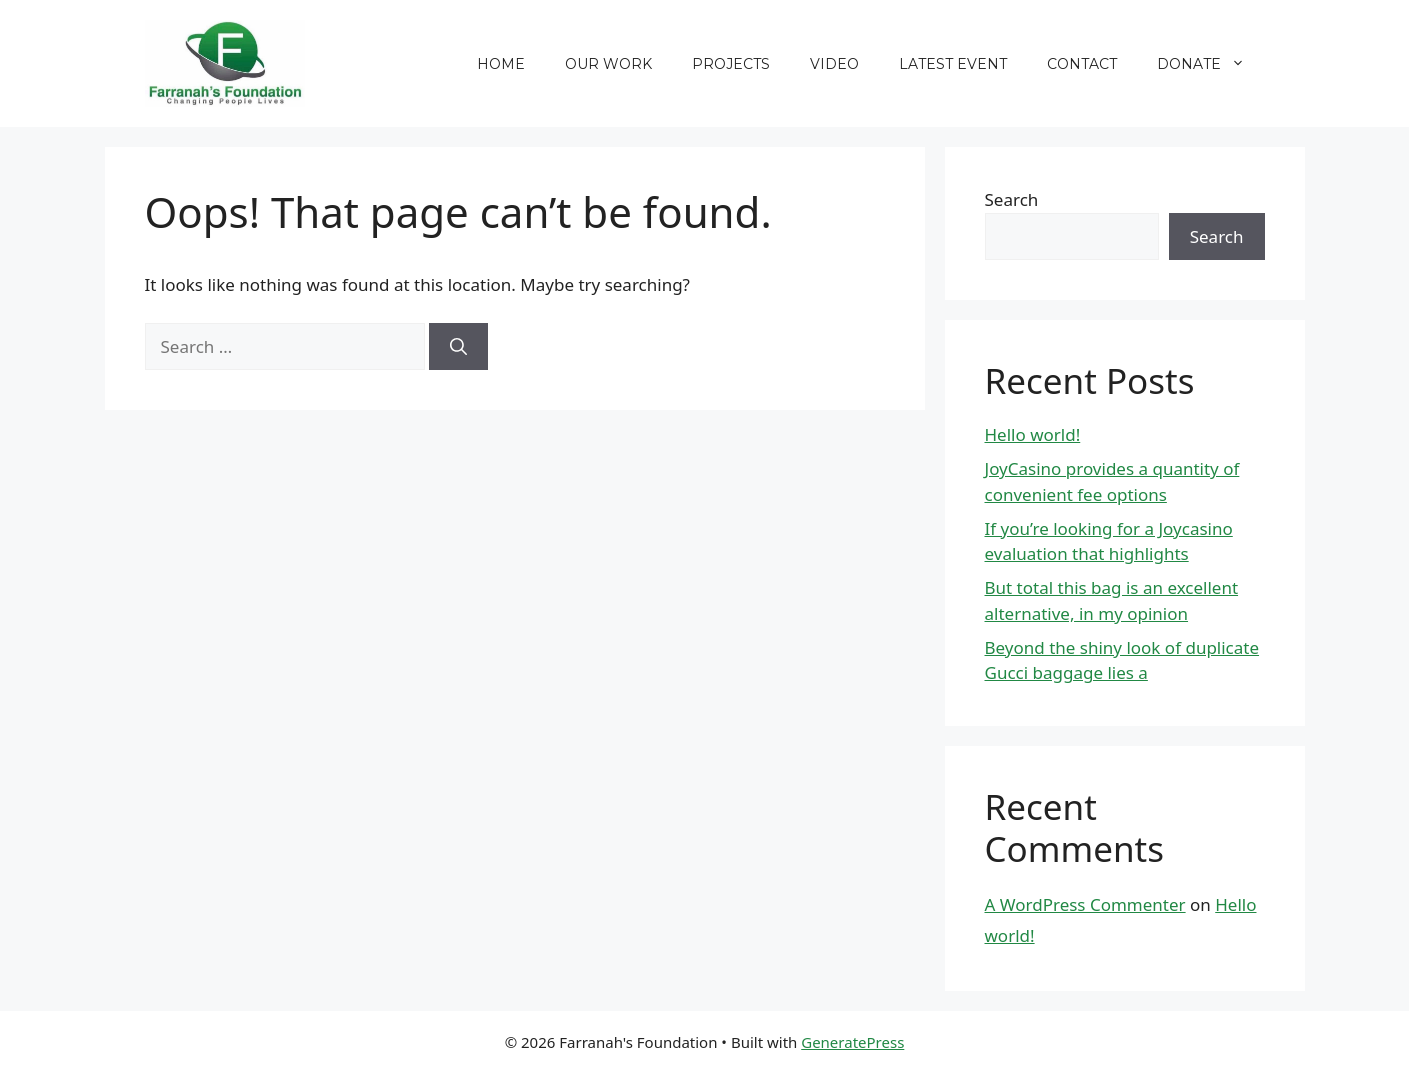 This screenshot has height=1074, width=1409. What do you see at coordinates (1012, 199) in the screenshot?
I see `Search` at bounding box center [1012, 199].